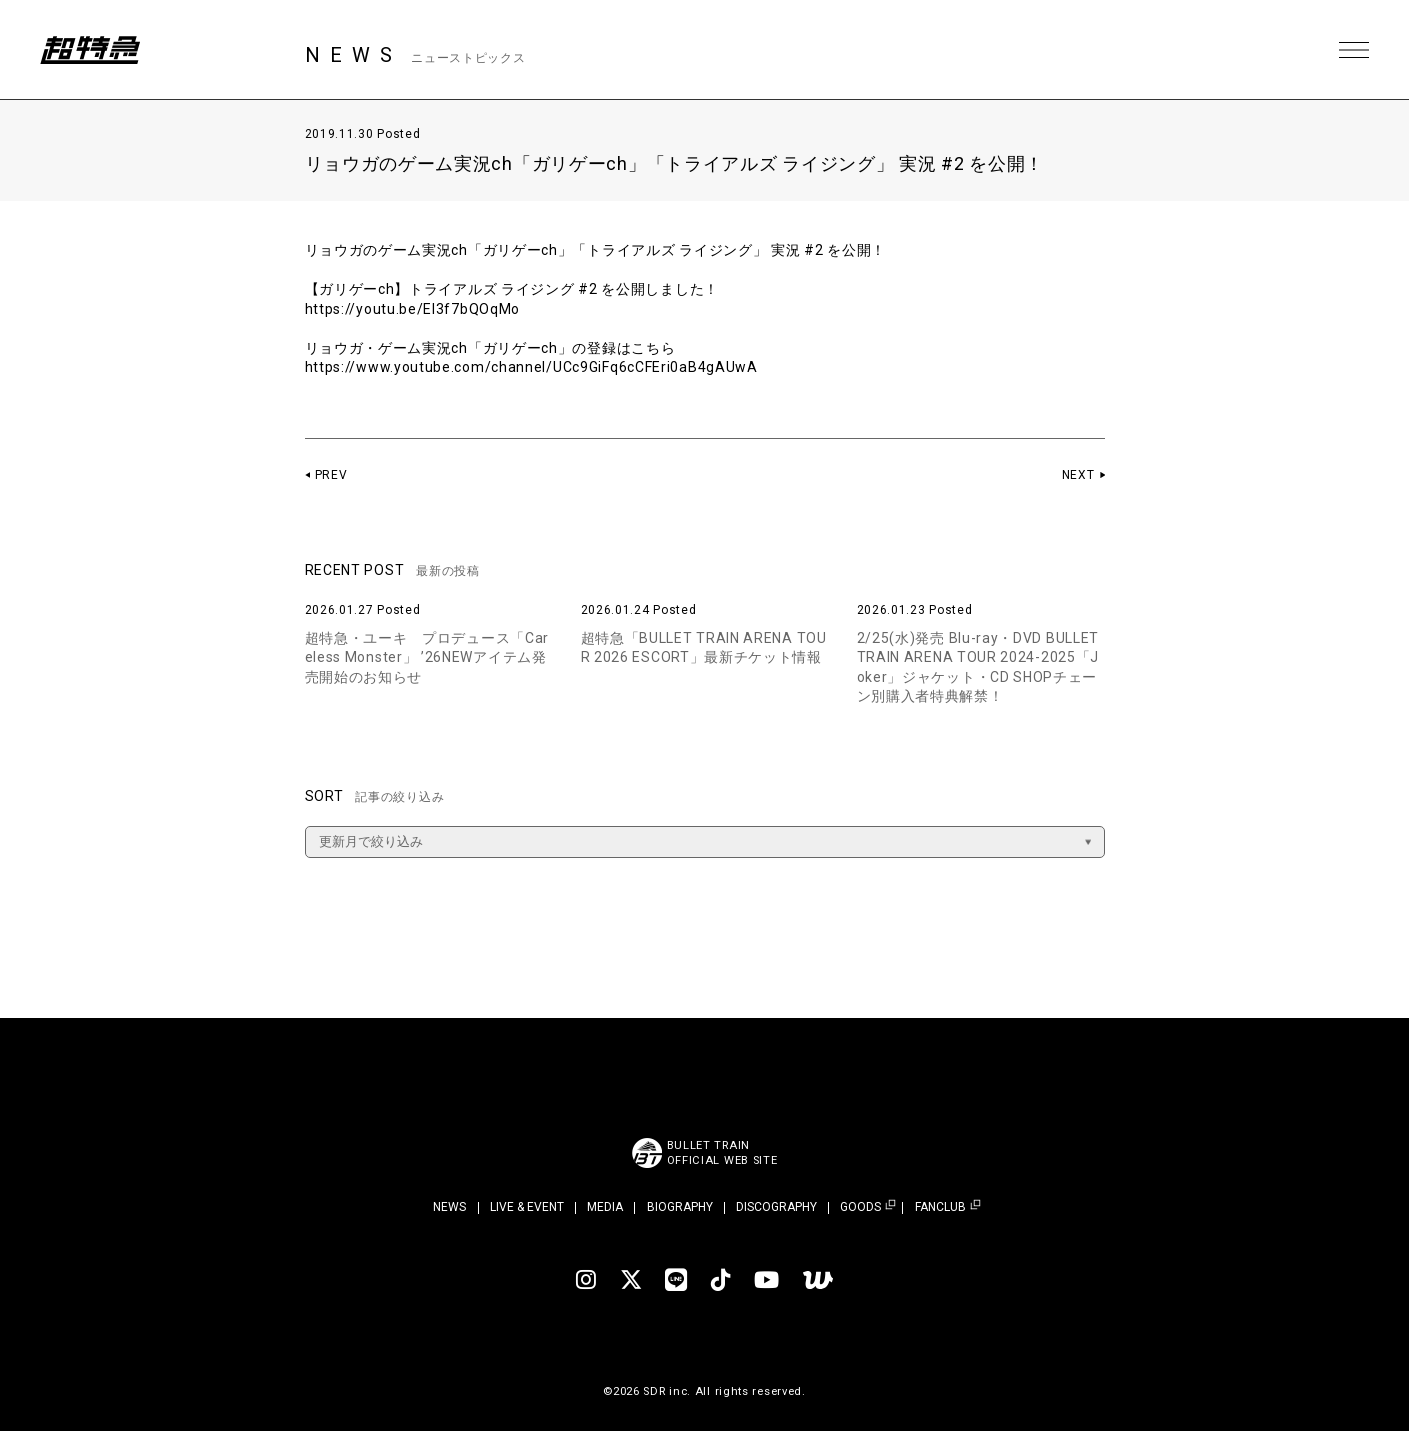 The width and height of the screenshot is (1409, 1431). What do you see at coordinates (531, 367) in the screenshot?
I see `https://www.youtube.com/channel/UCc9GiFq6cCFEri0aB4gAUwA` at bounding box center [531, 367].